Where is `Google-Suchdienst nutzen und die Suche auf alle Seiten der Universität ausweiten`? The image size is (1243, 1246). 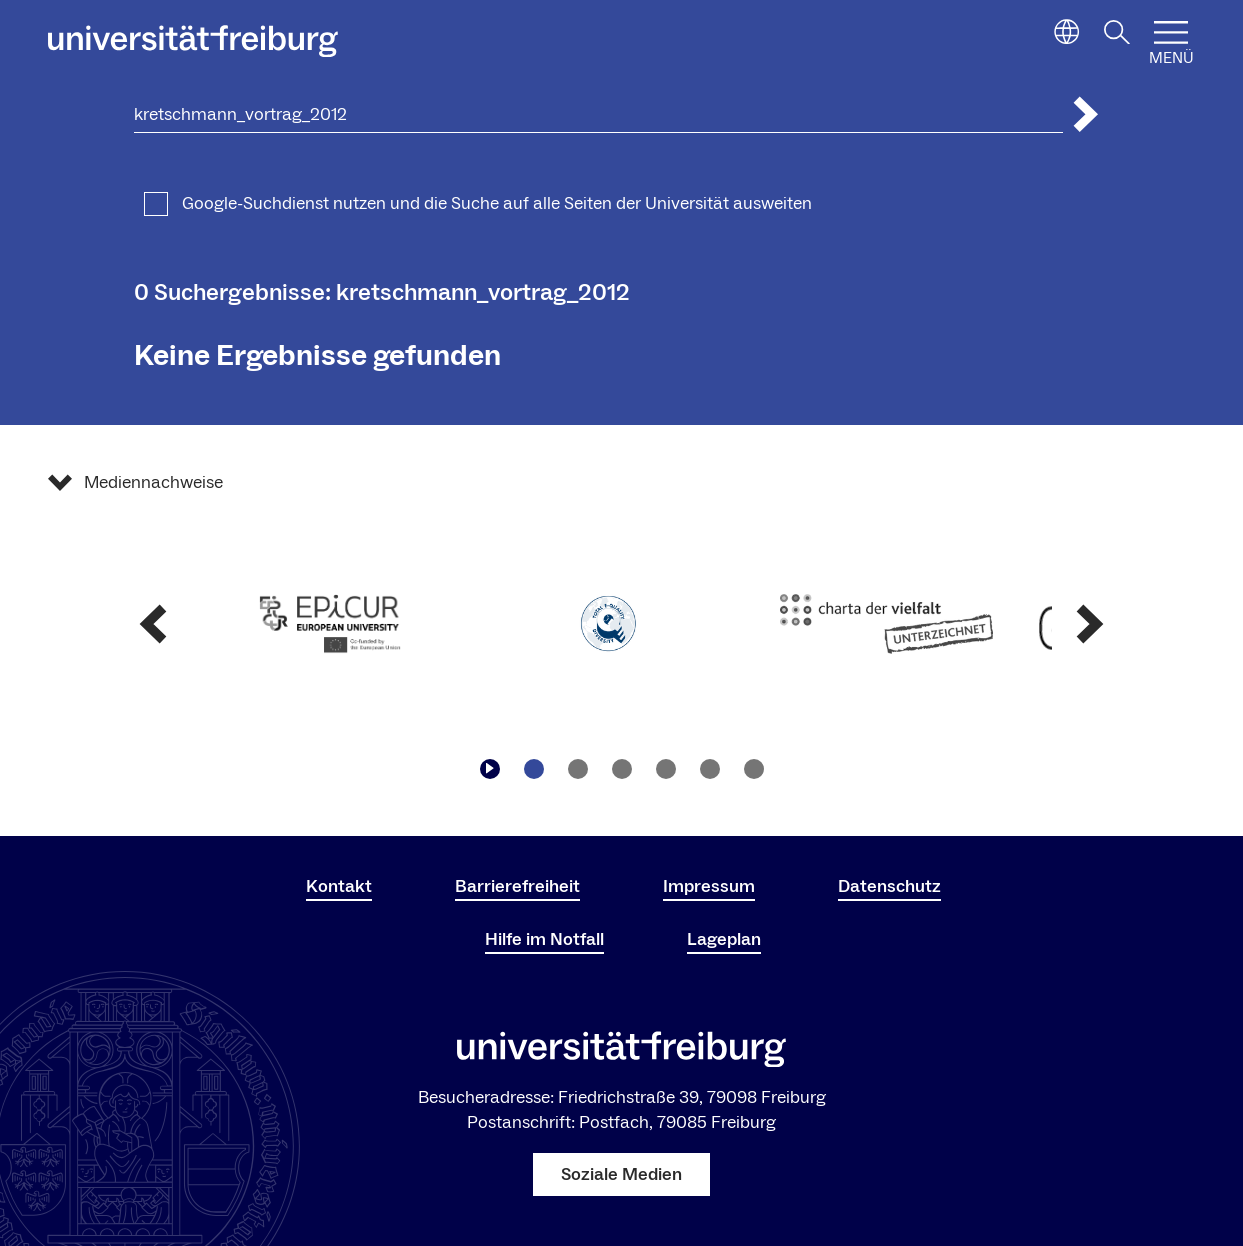
Google-Suchdienst nutzen und die Suche auf alle Seiten der Universität ausweiten is located at coordinates (497, 203).